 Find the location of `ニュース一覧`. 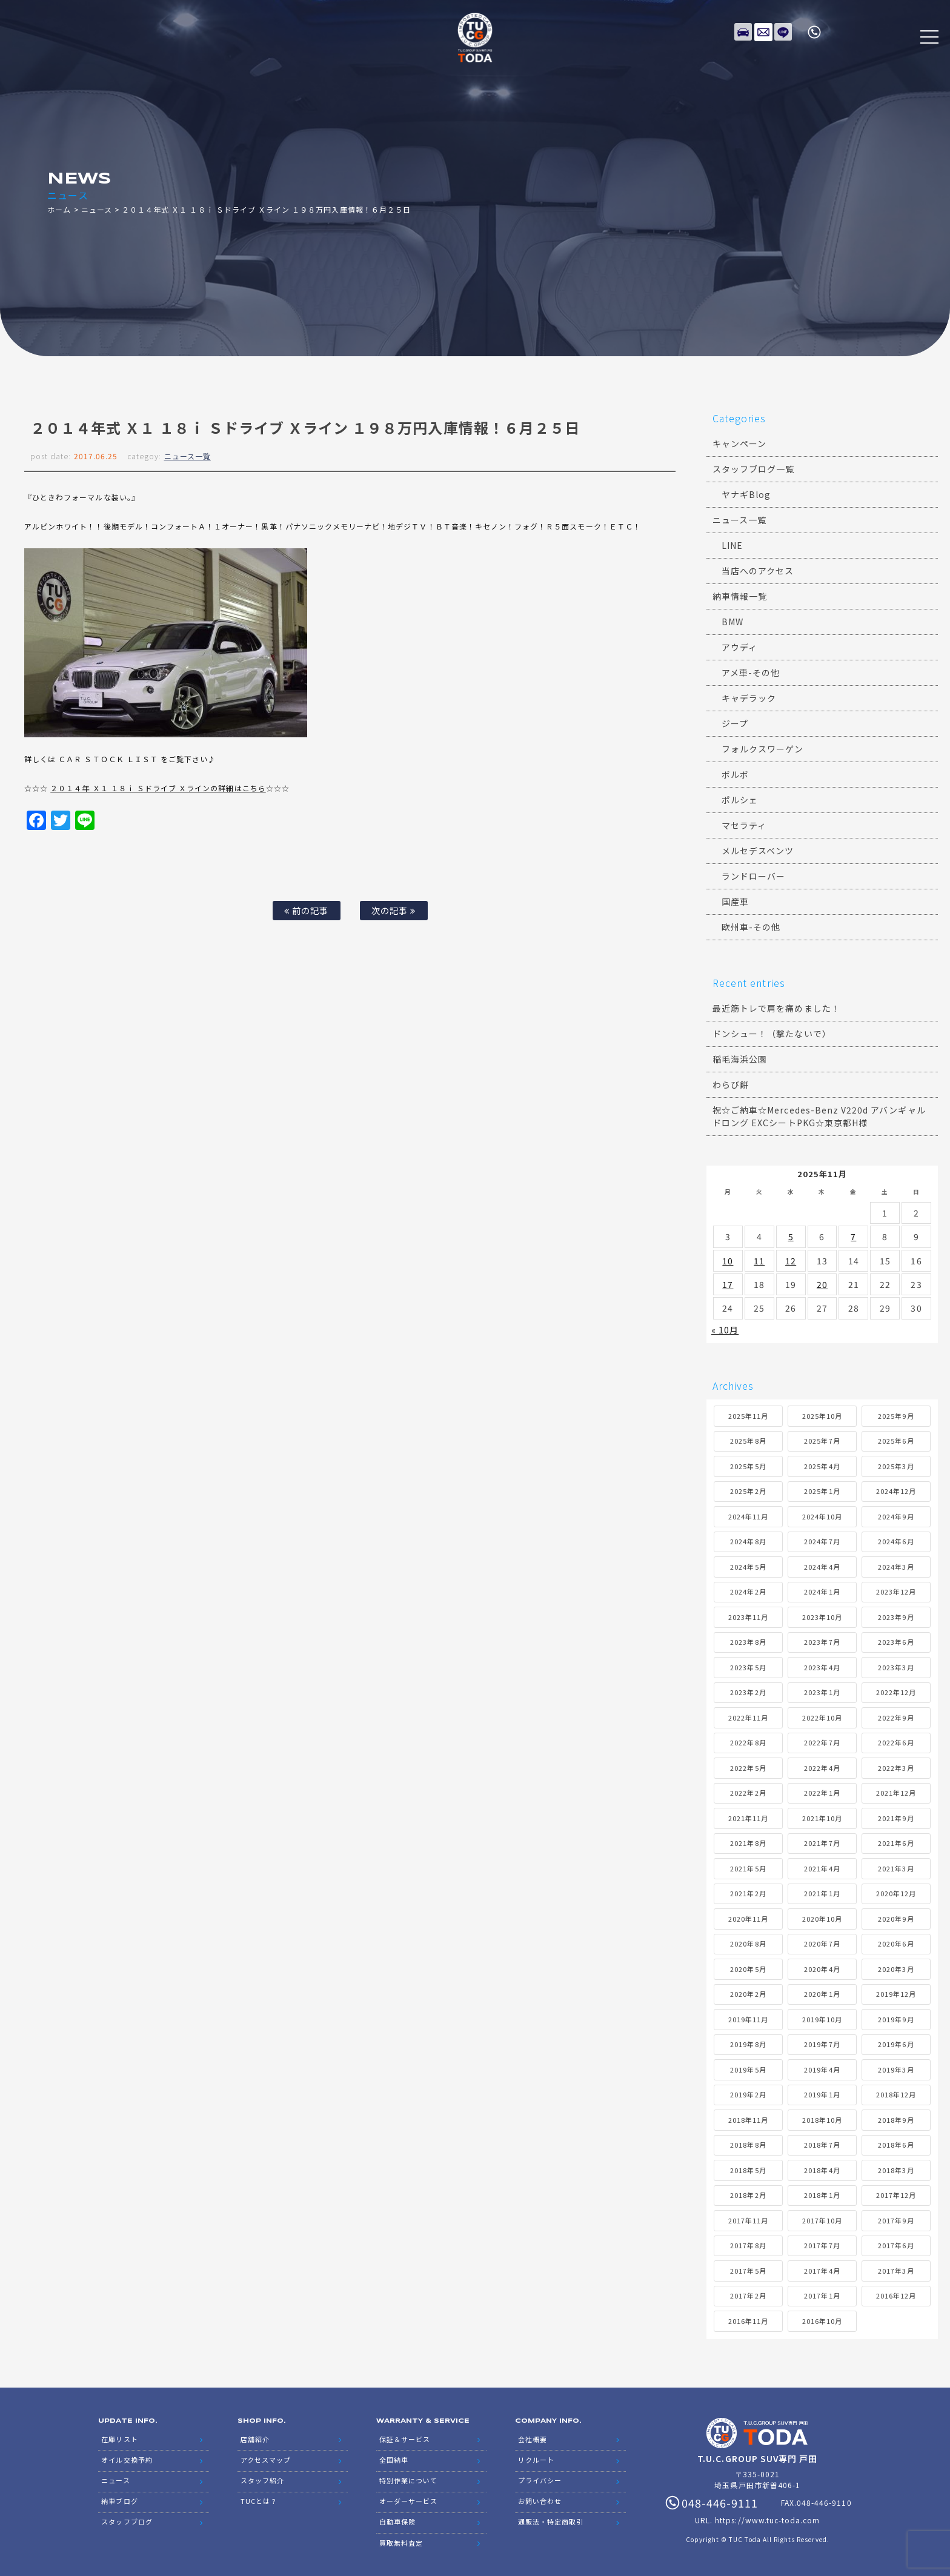

ニュース一覧 is located at coordinates (187, 456).